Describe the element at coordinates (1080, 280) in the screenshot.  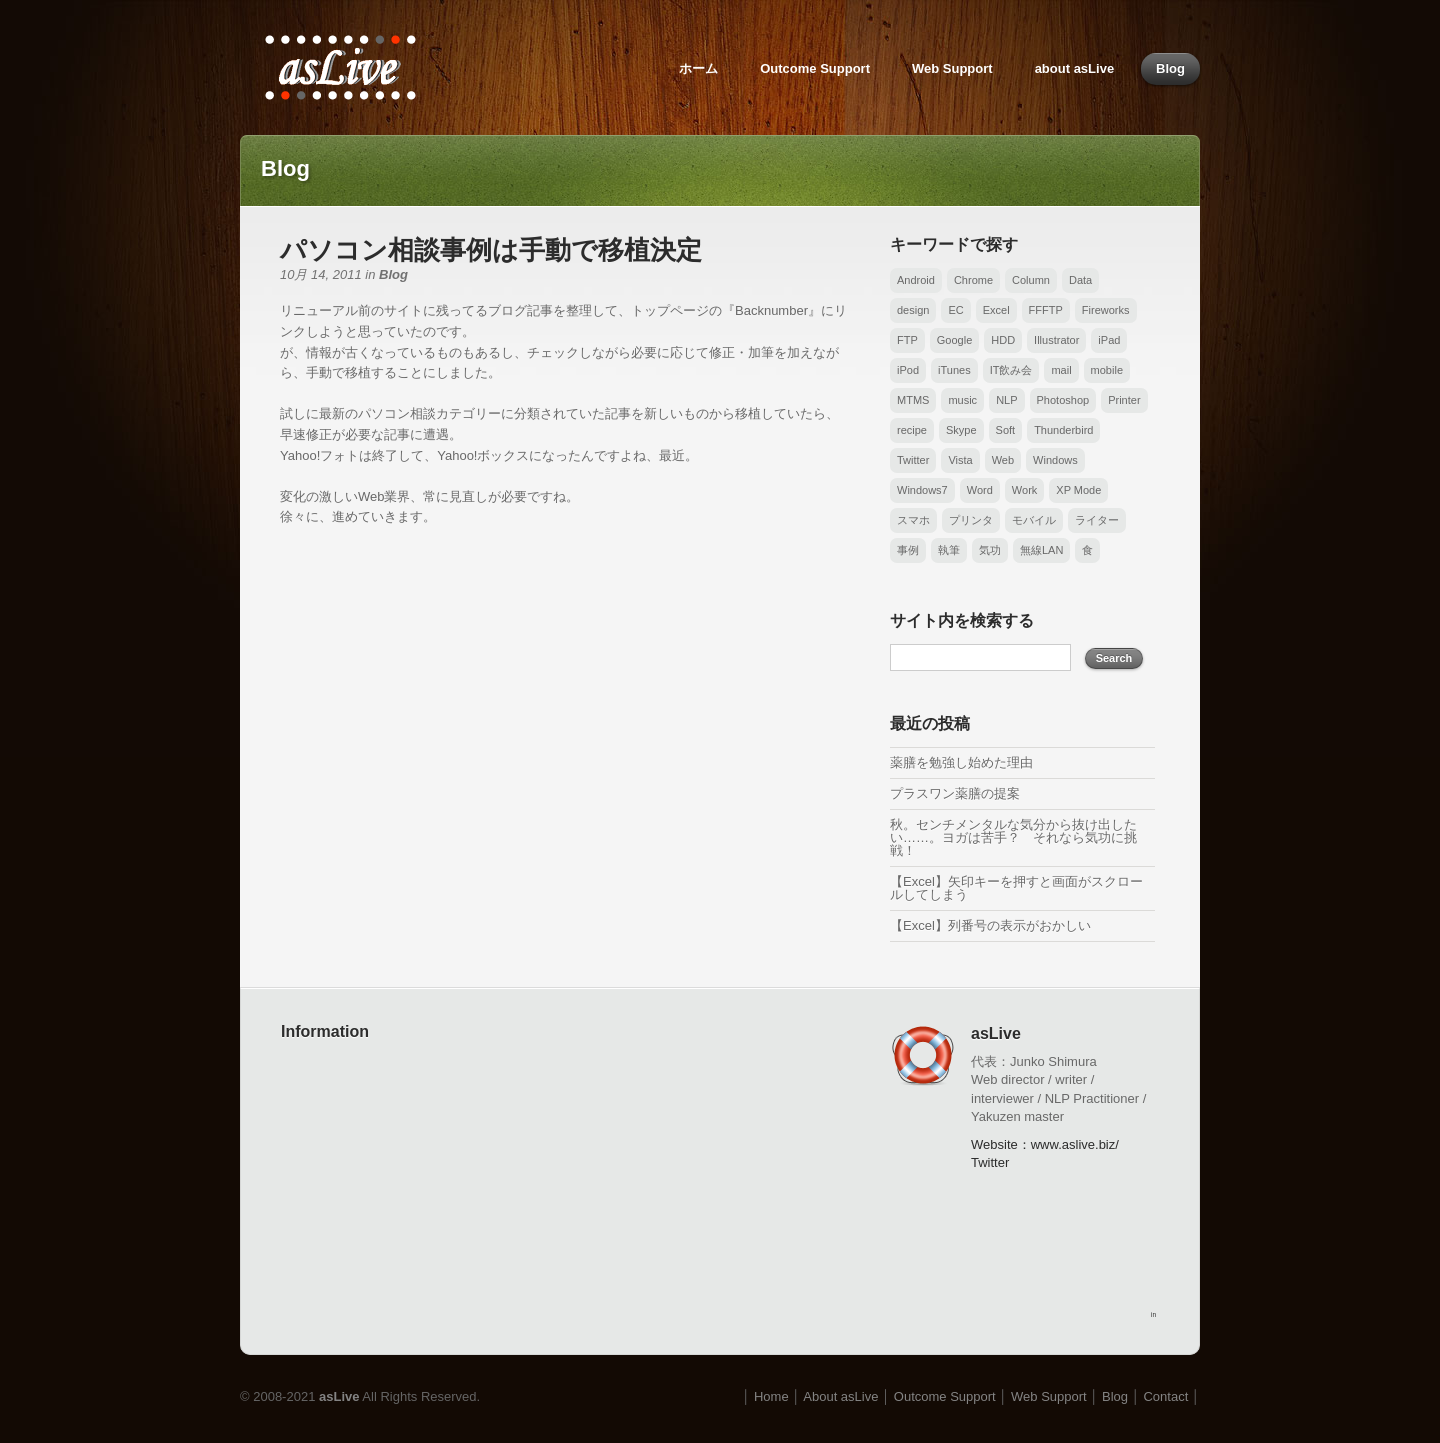
I see `Data [Data (4個の項目)]` at that location.